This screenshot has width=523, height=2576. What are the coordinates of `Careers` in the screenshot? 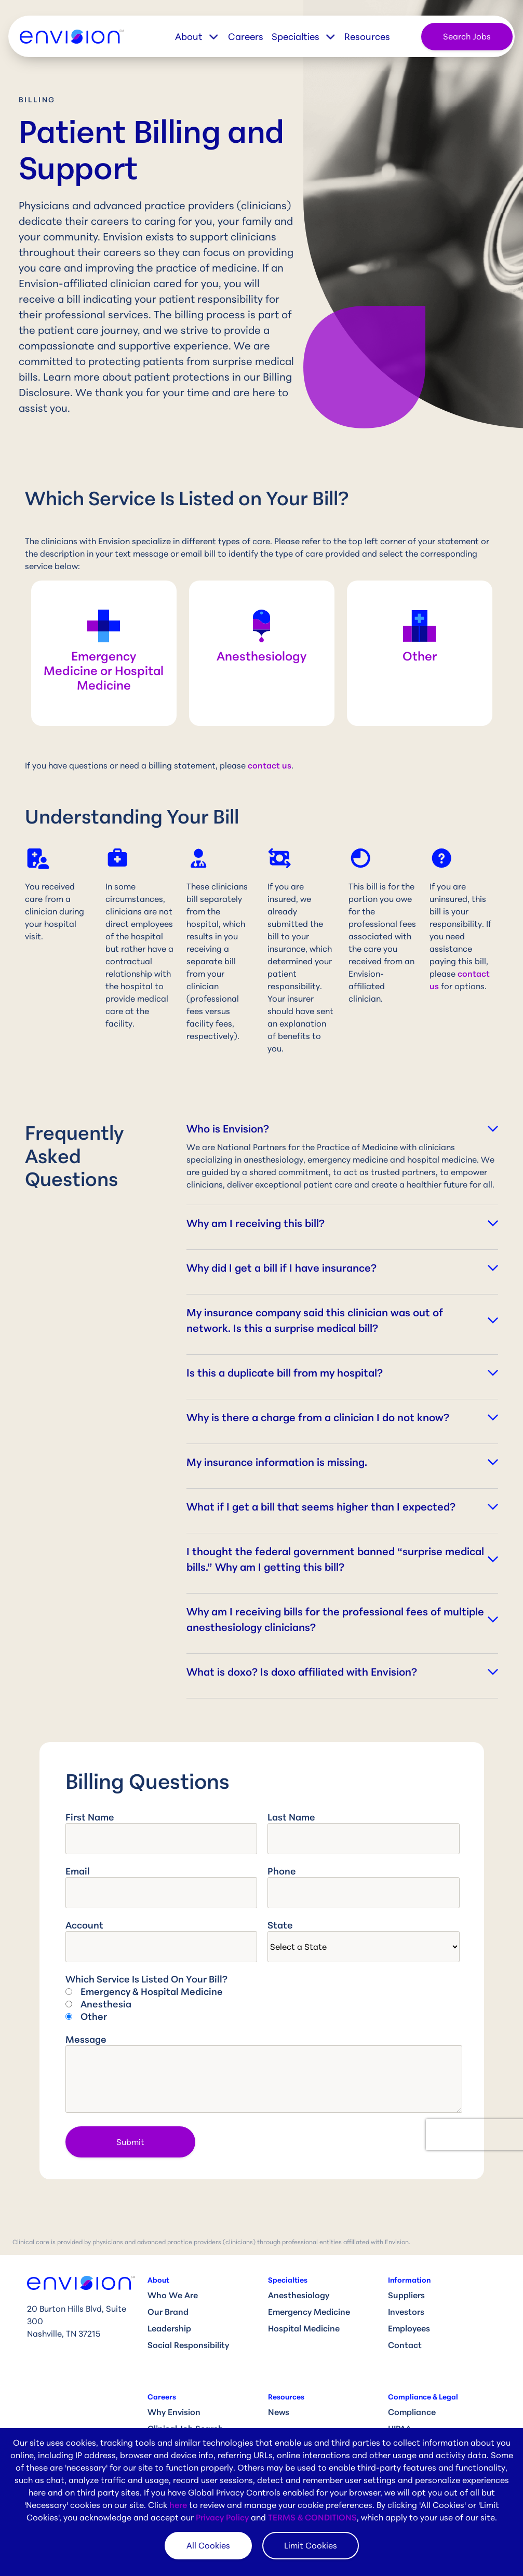 It's located at (245, 36).